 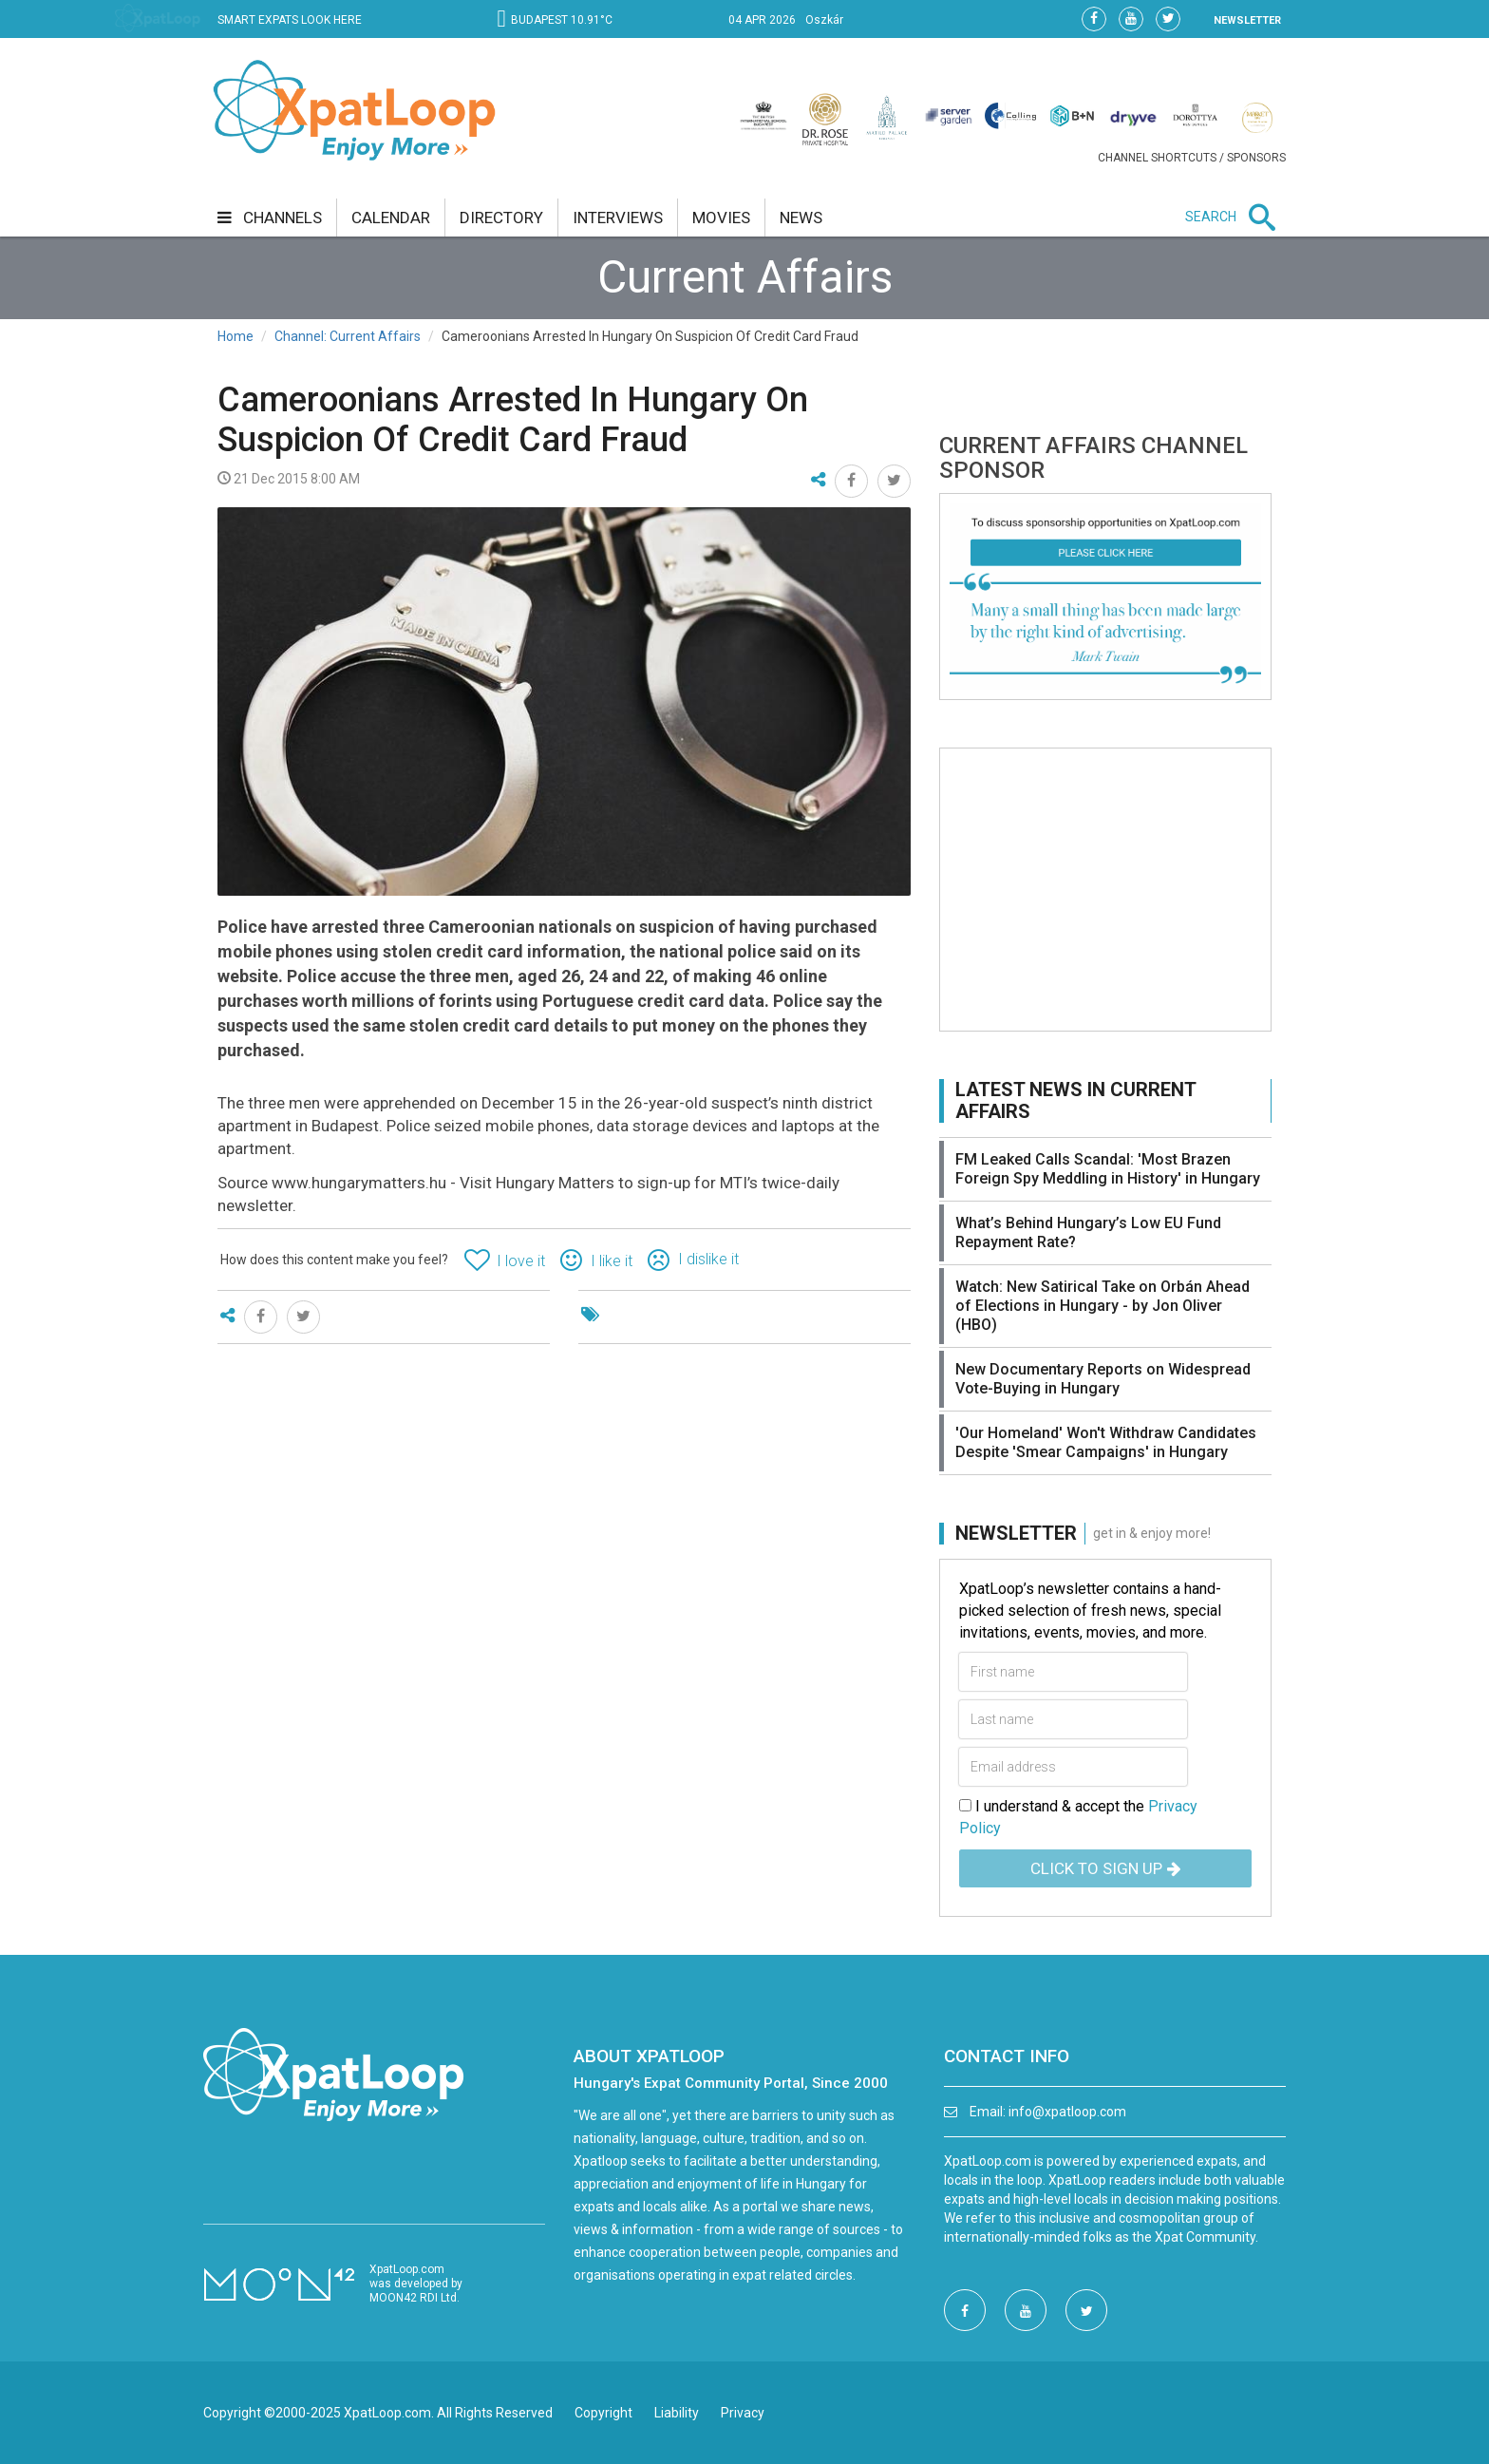 What do you see at coordinates (801, 217) in the screenshot?
I see `news` at bounding box center [801, 217].